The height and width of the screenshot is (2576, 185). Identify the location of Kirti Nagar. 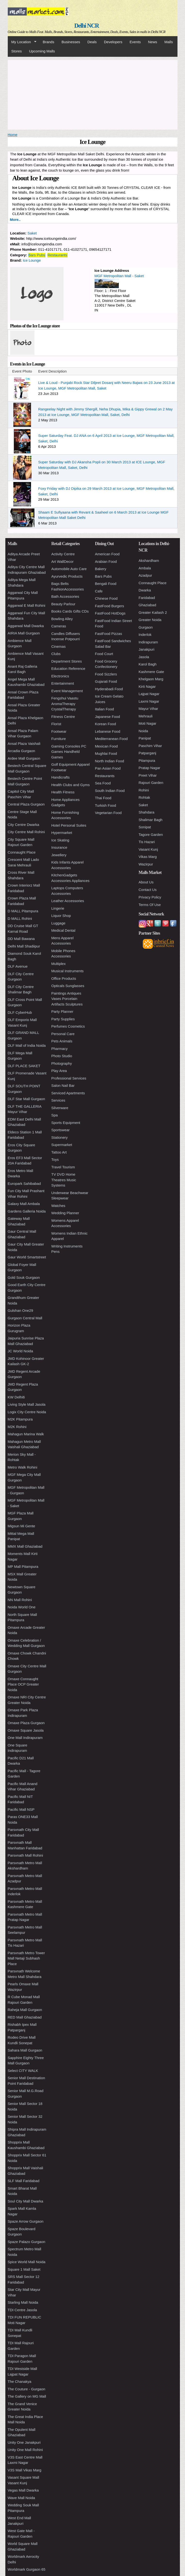
(147, 686).